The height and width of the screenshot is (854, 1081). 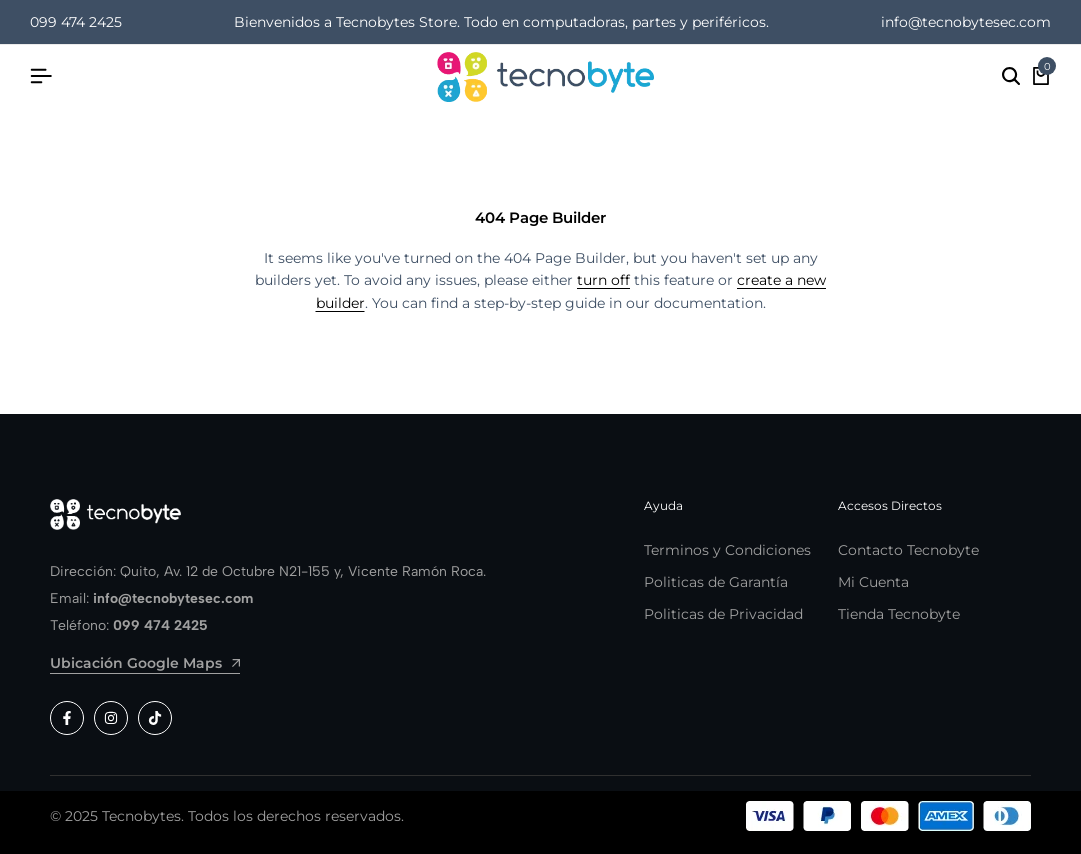 I want to click on Tienda Tecnobyte, so click(x=899, y=614).